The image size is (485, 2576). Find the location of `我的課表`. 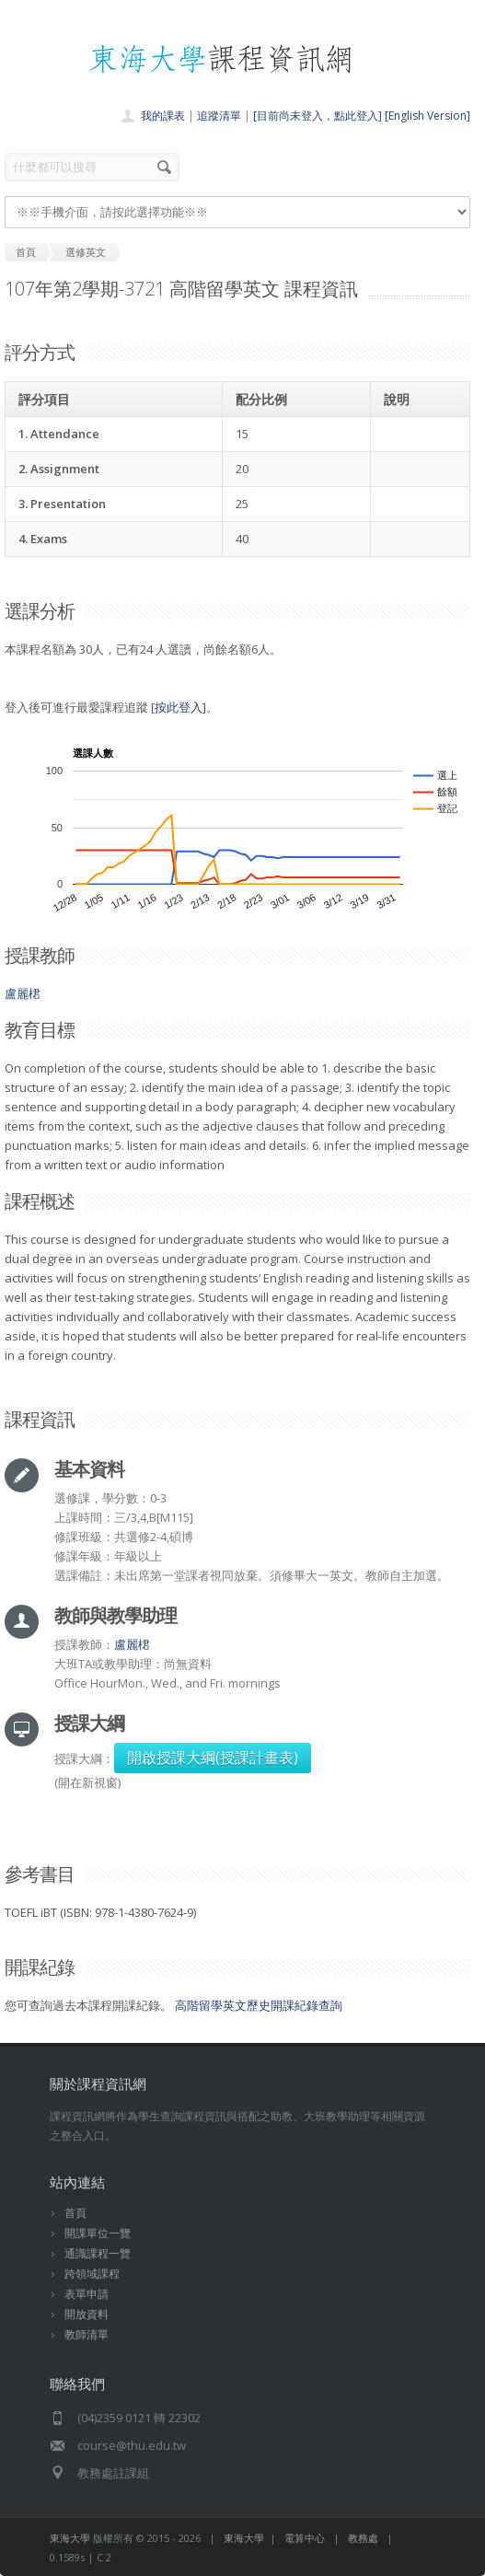

我的課表 is located at coordinates (163, 115).